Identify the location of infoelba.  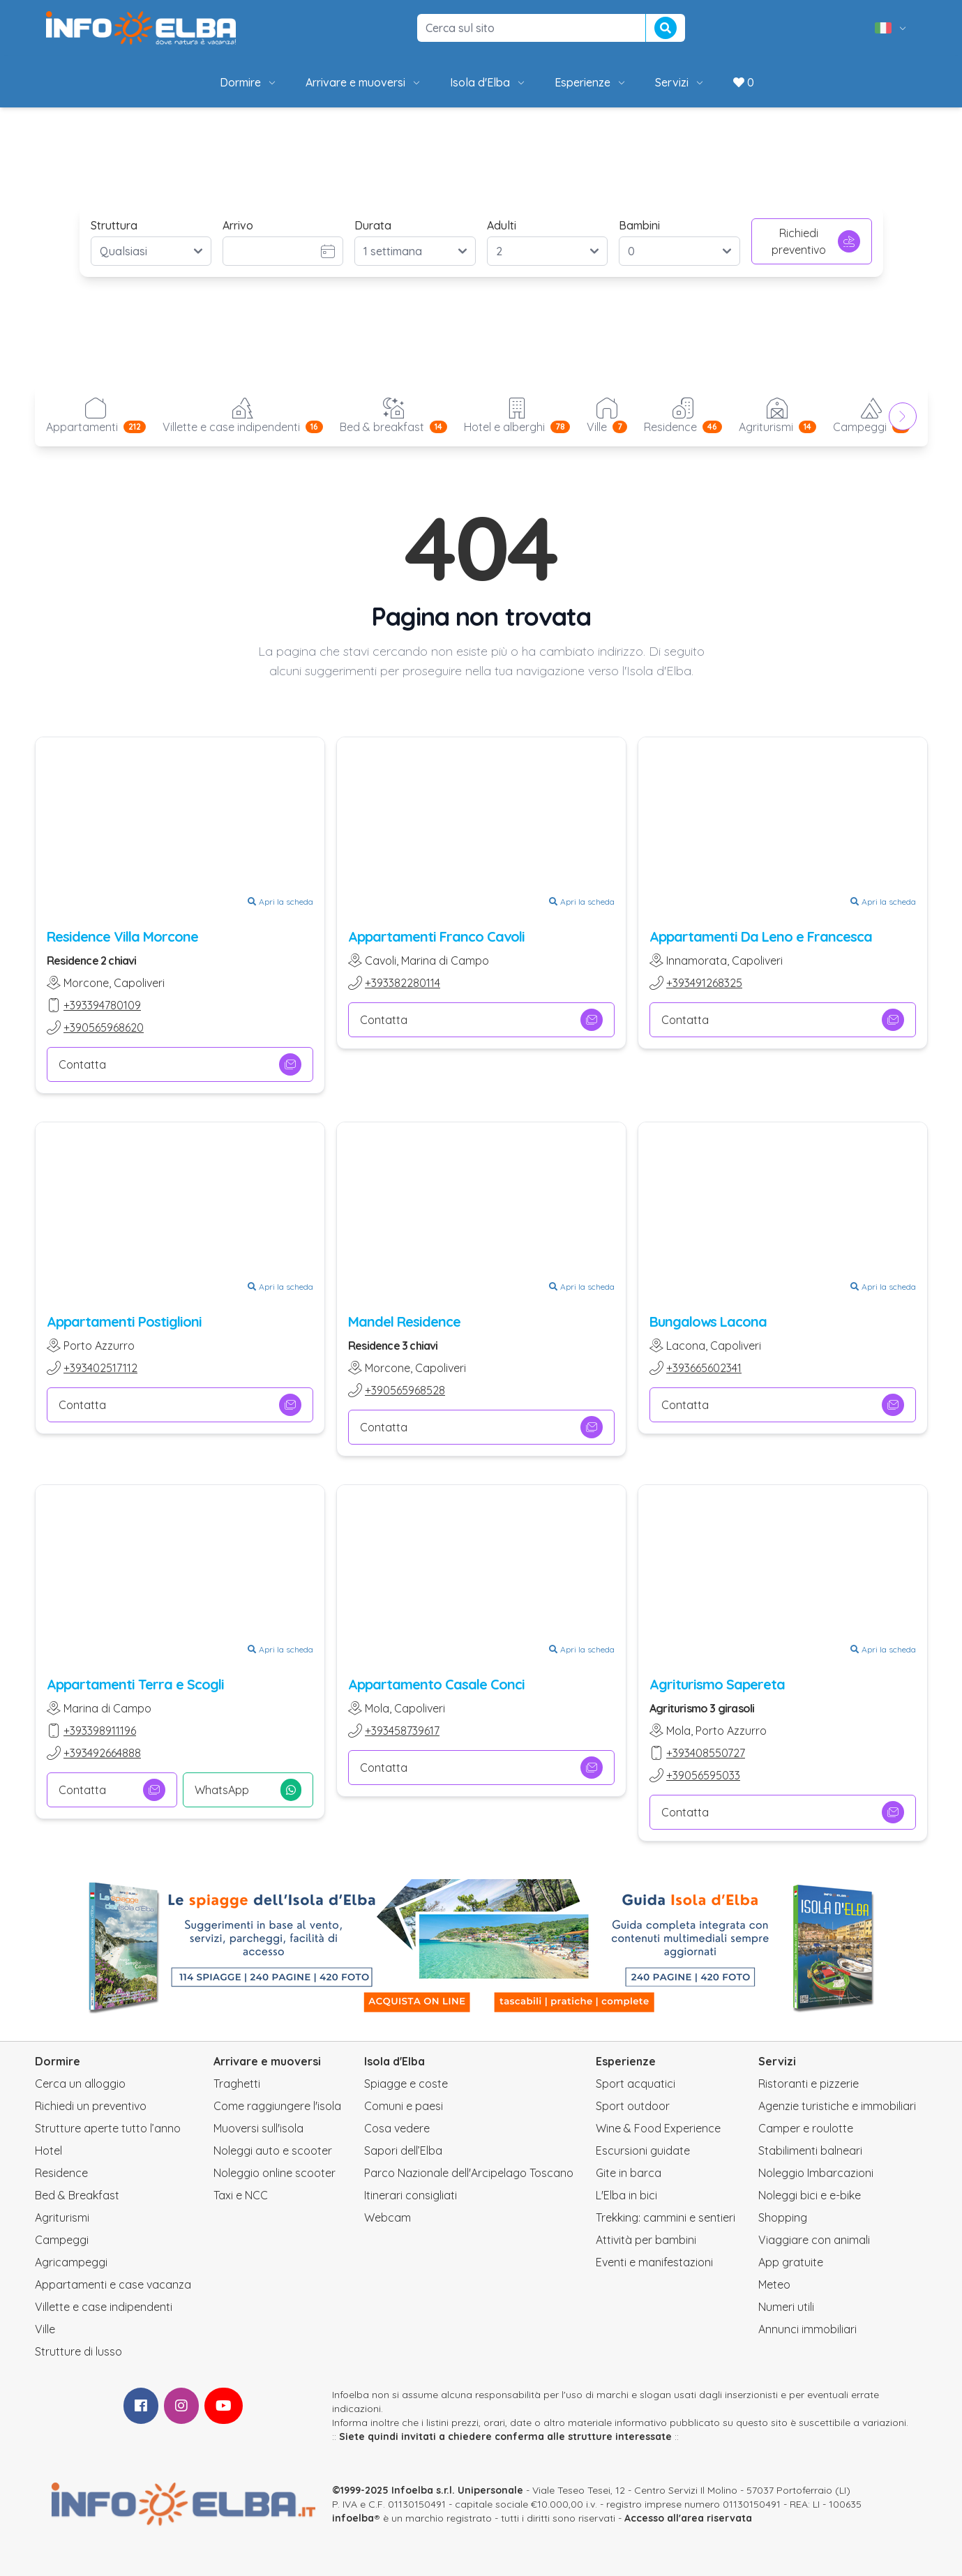
(353, 2518).